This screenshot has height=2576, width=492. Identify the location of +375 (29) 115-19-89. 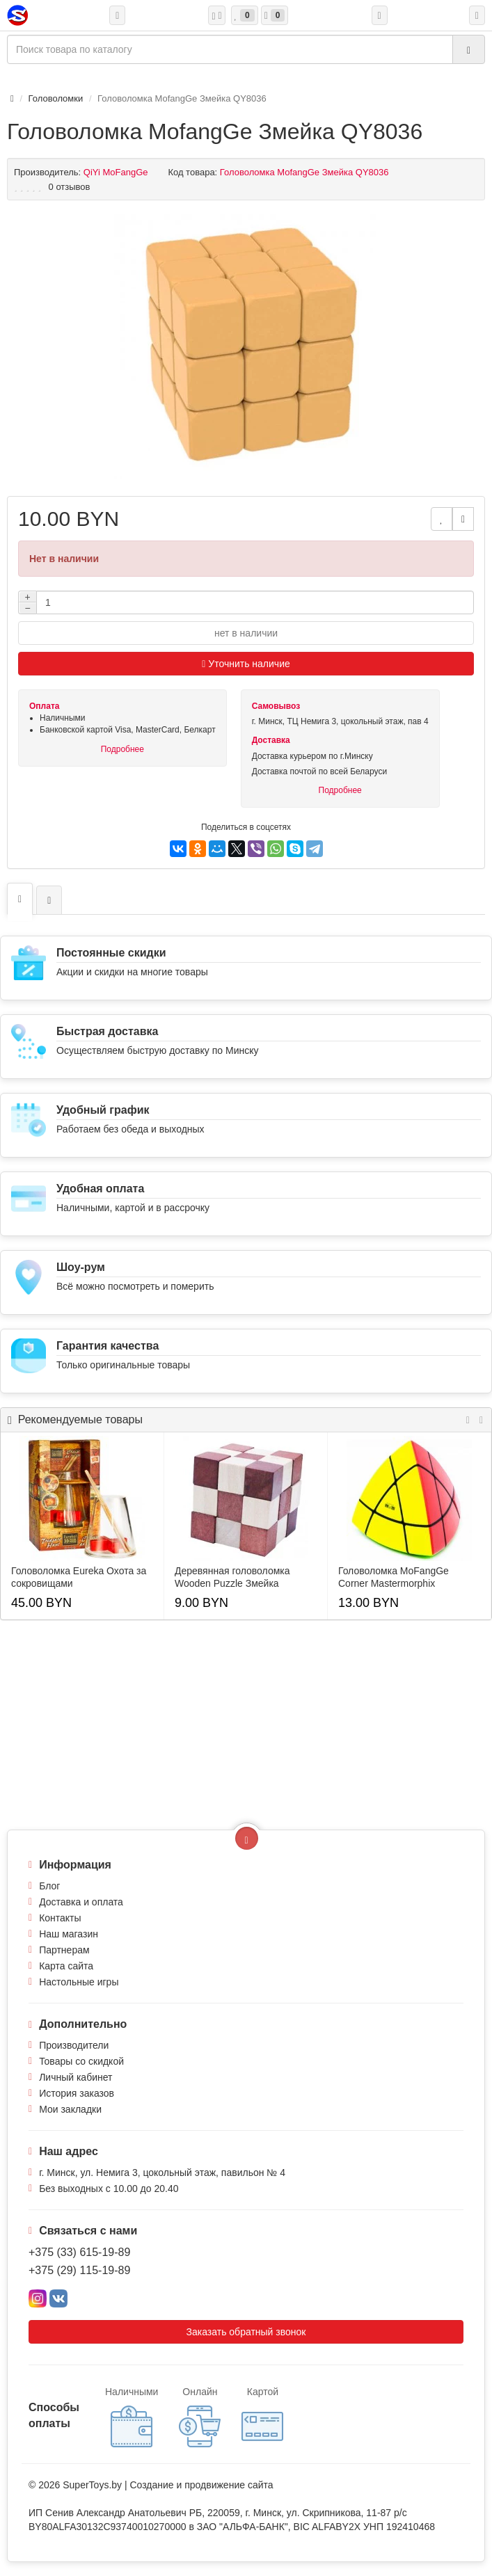
(79, 2270).